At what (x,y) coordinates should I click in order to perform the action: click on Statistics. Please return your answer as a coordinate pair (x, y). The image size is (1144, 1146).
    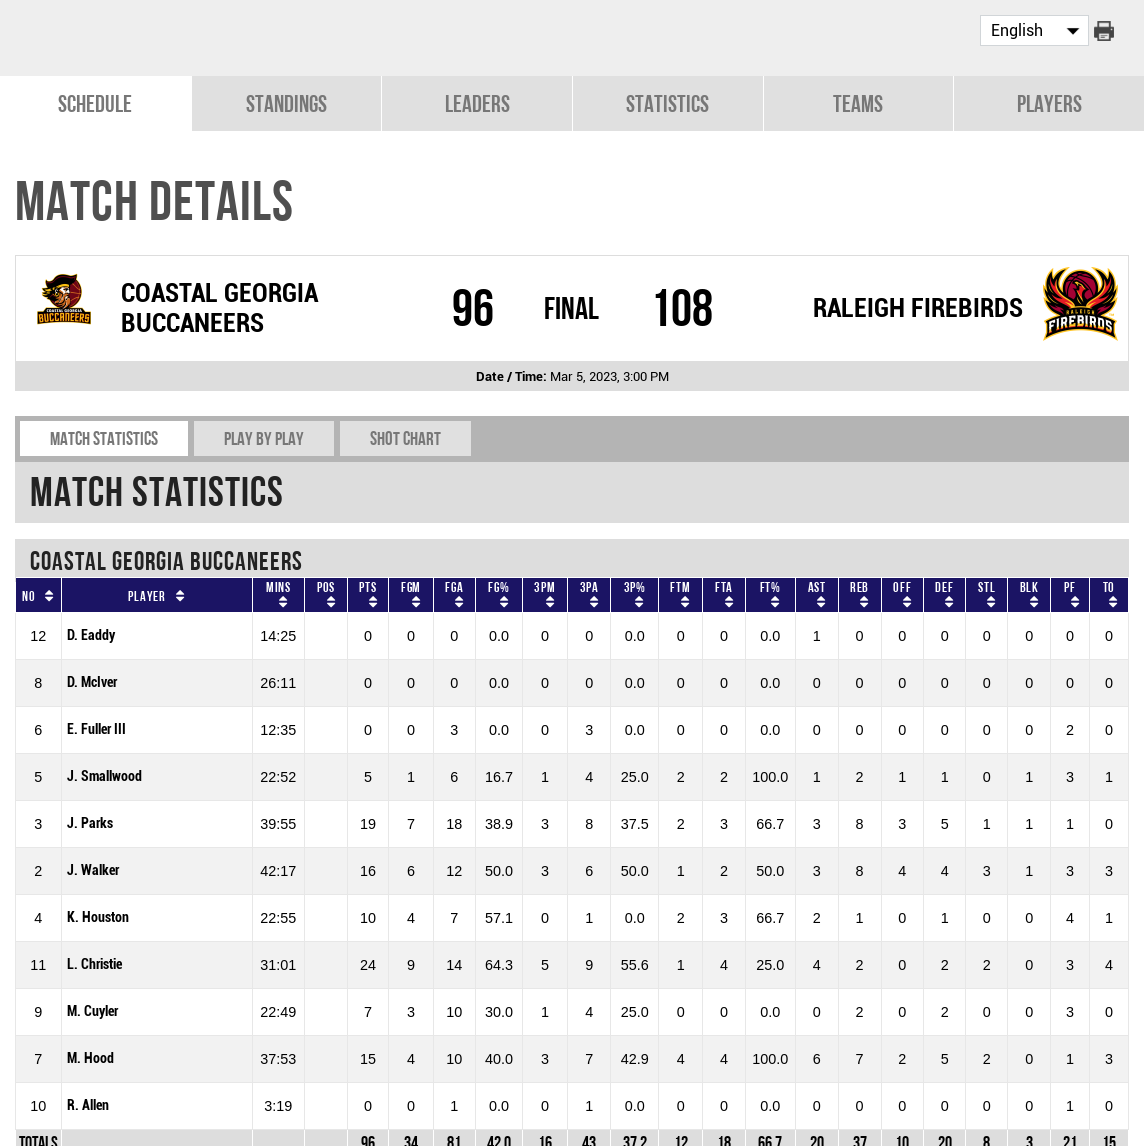
    Looking at the image, I should click on (667, 101).